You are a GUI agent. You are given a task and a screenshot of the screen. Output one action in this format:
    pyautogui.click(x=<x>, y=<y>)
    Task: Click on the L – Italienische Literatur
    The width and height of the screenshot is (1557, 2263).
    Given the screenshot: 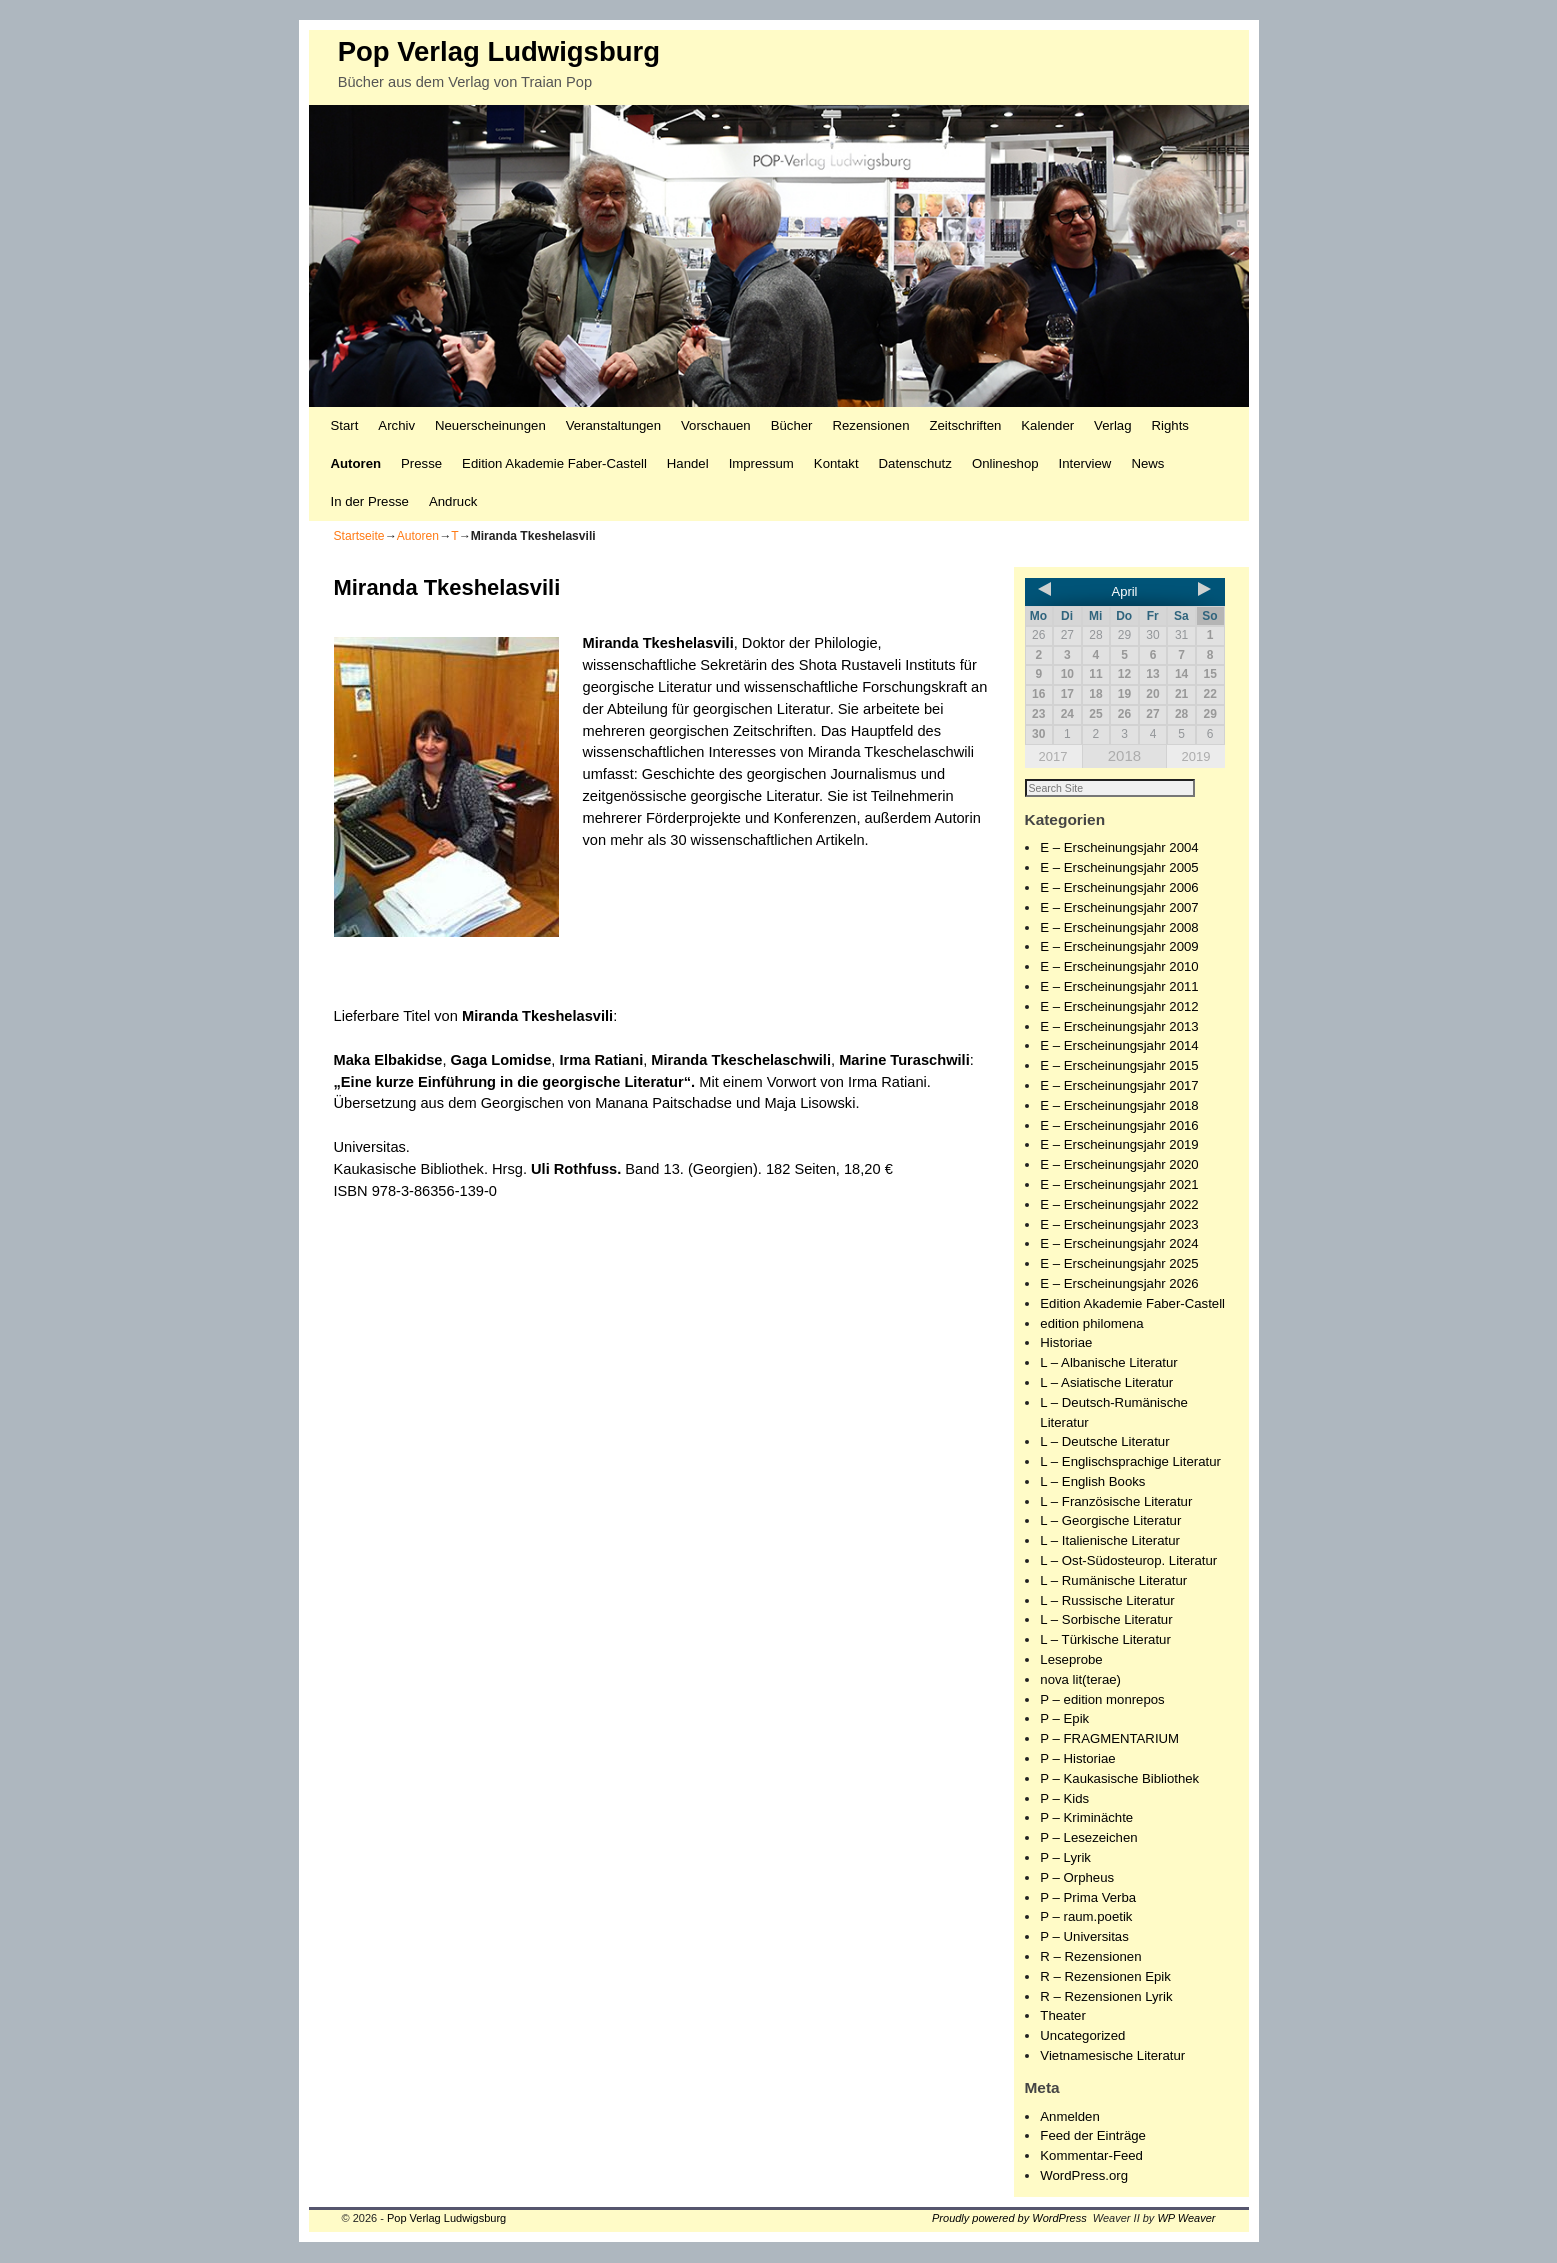 What is the action you would take?
    pyautogui.click(x=1110, y=1541)
    